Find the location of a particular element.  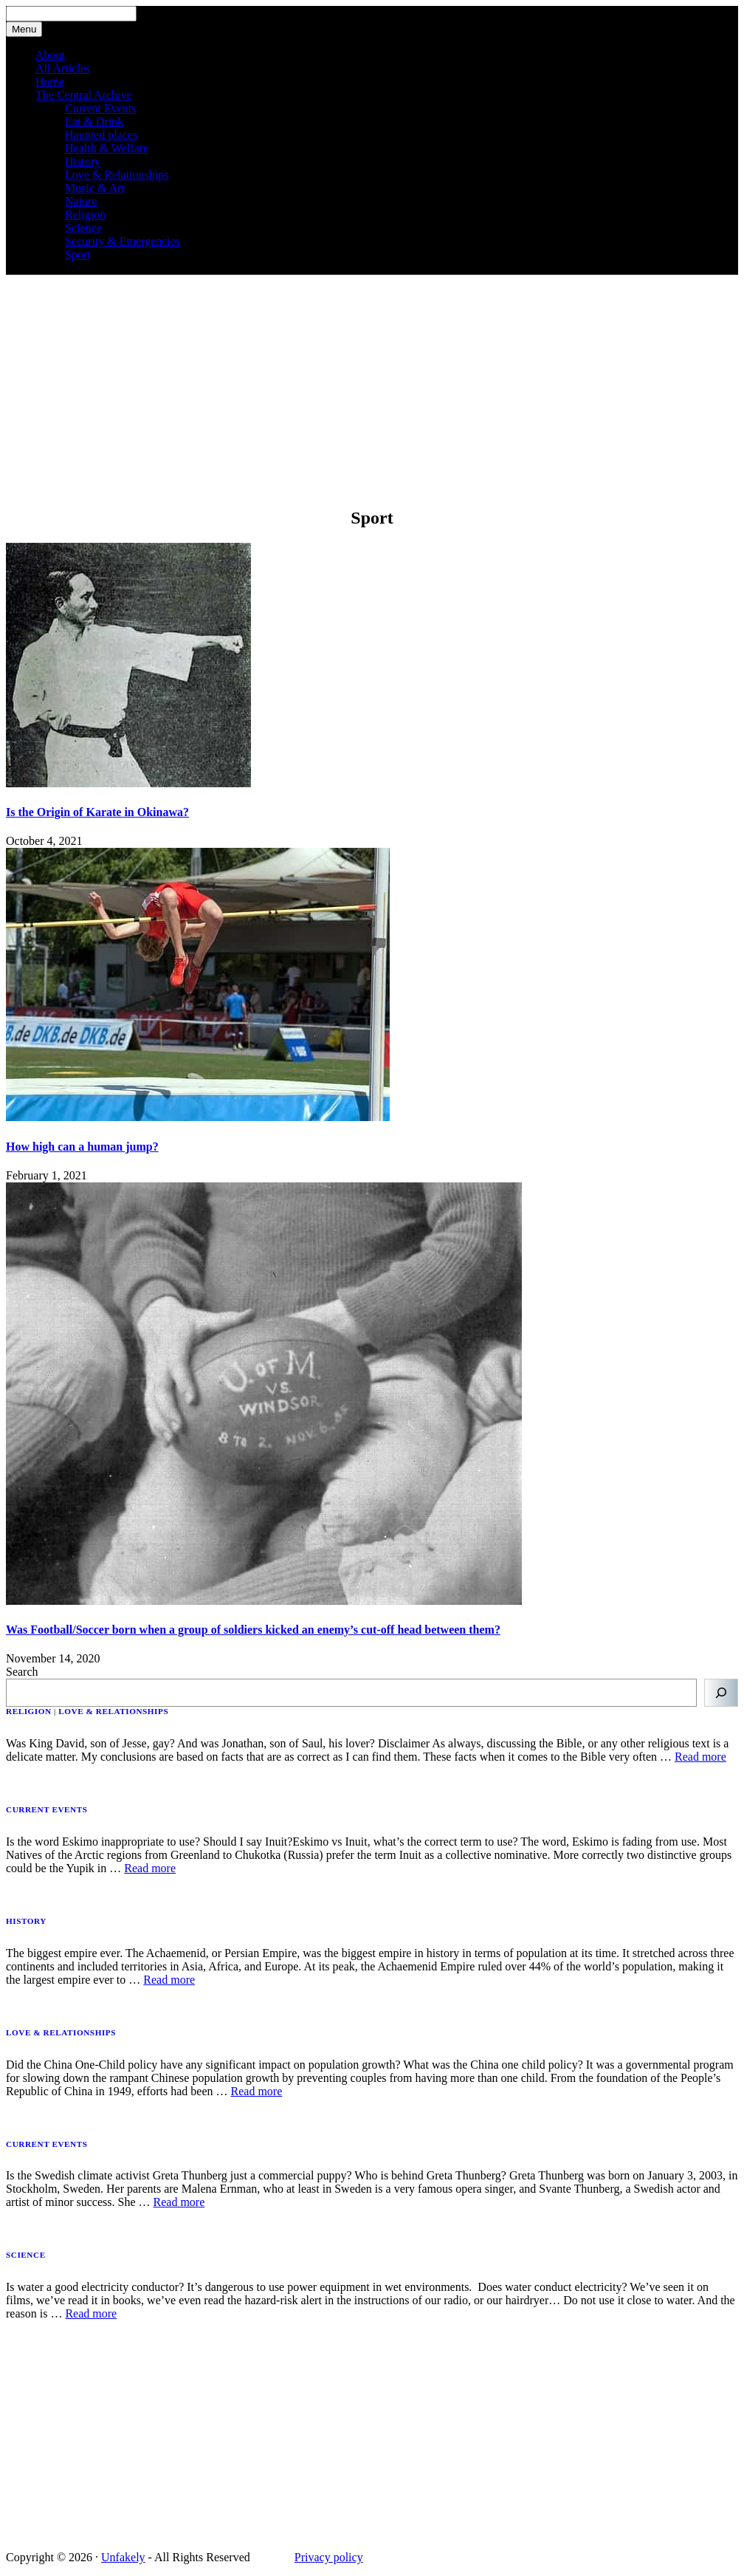

Science is located at coordinates (83, 228).